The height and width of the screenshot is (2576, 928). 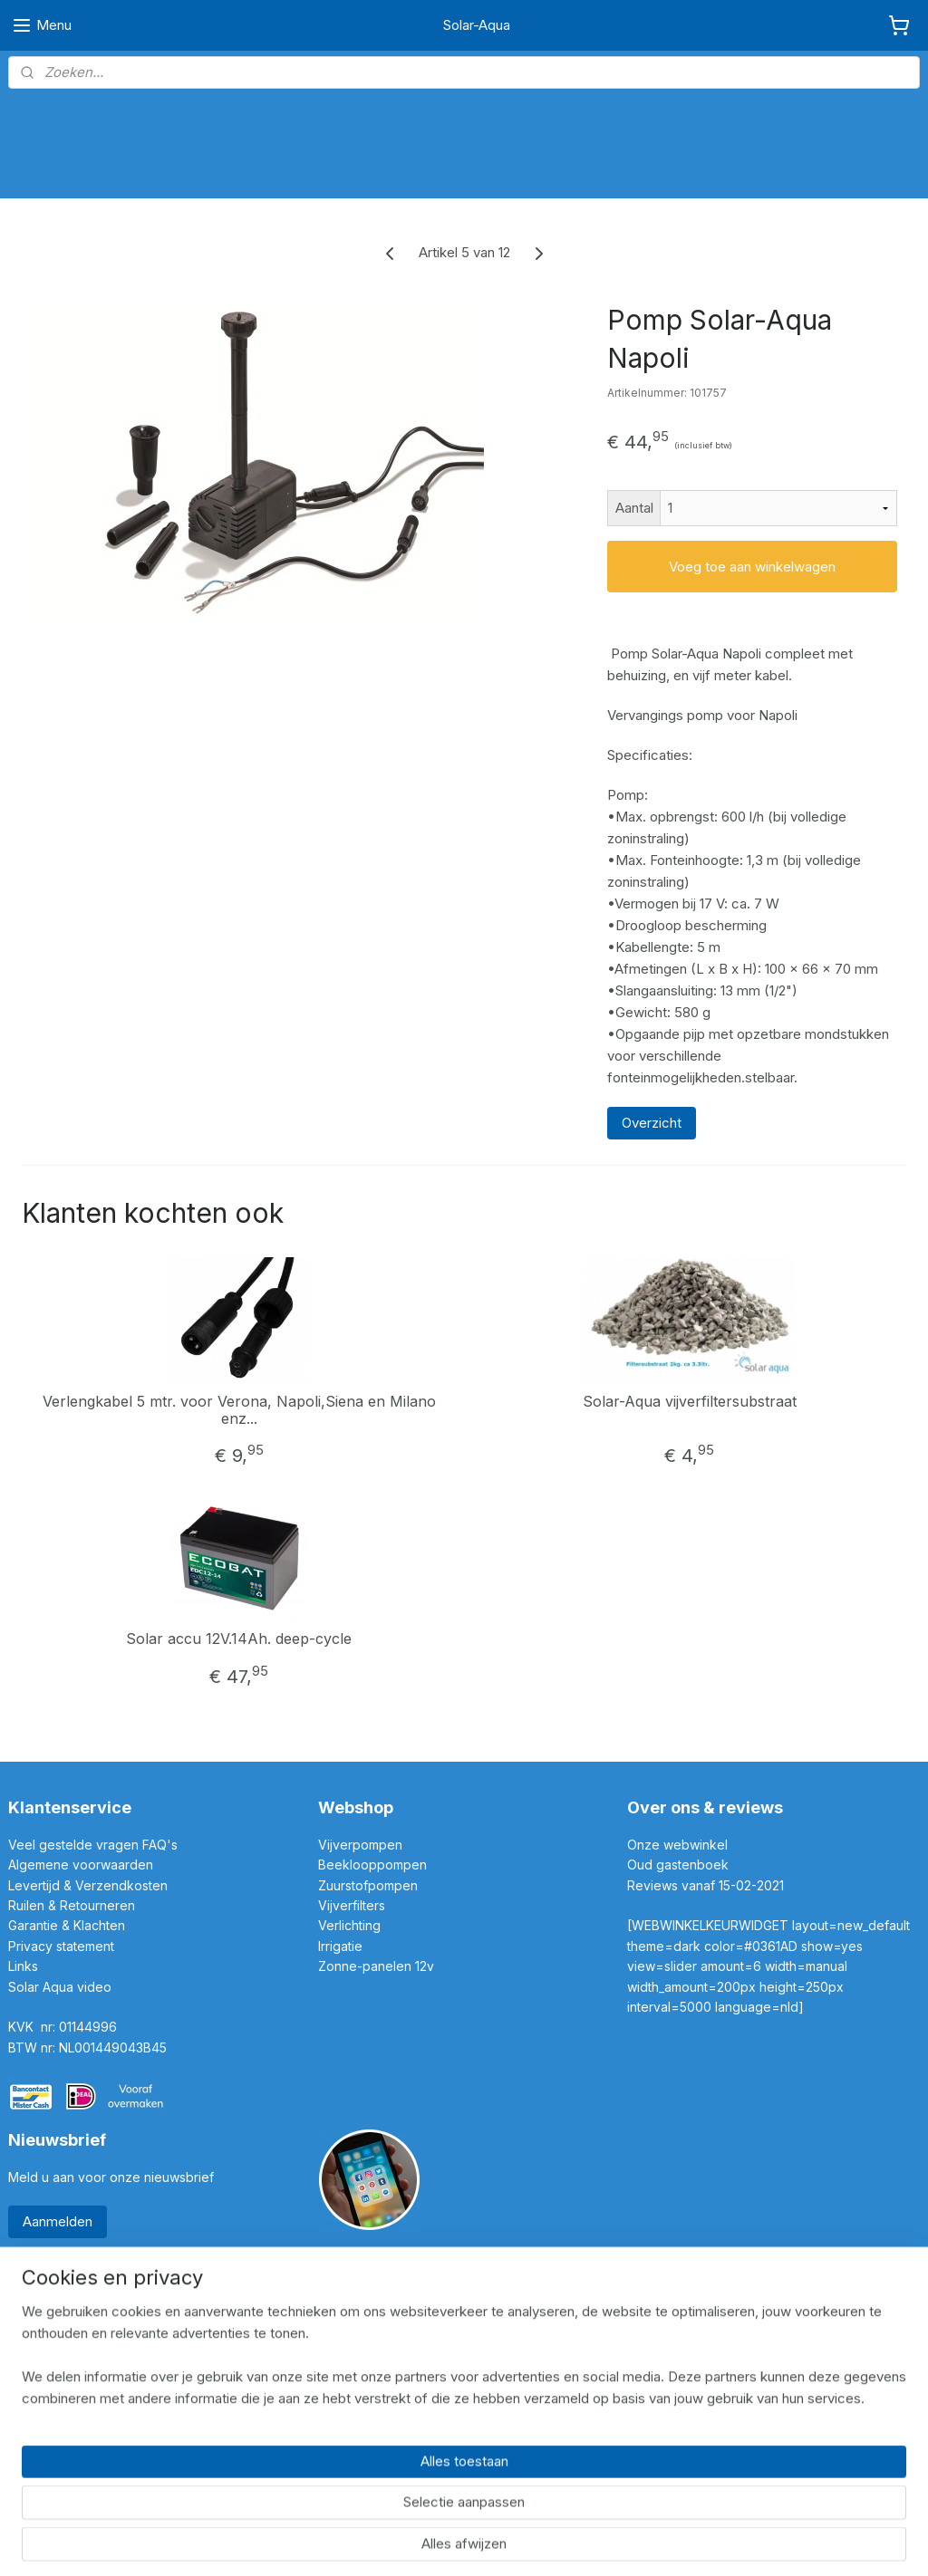 I want to click on Onze webwinkel, so click(x=677, y=1844).